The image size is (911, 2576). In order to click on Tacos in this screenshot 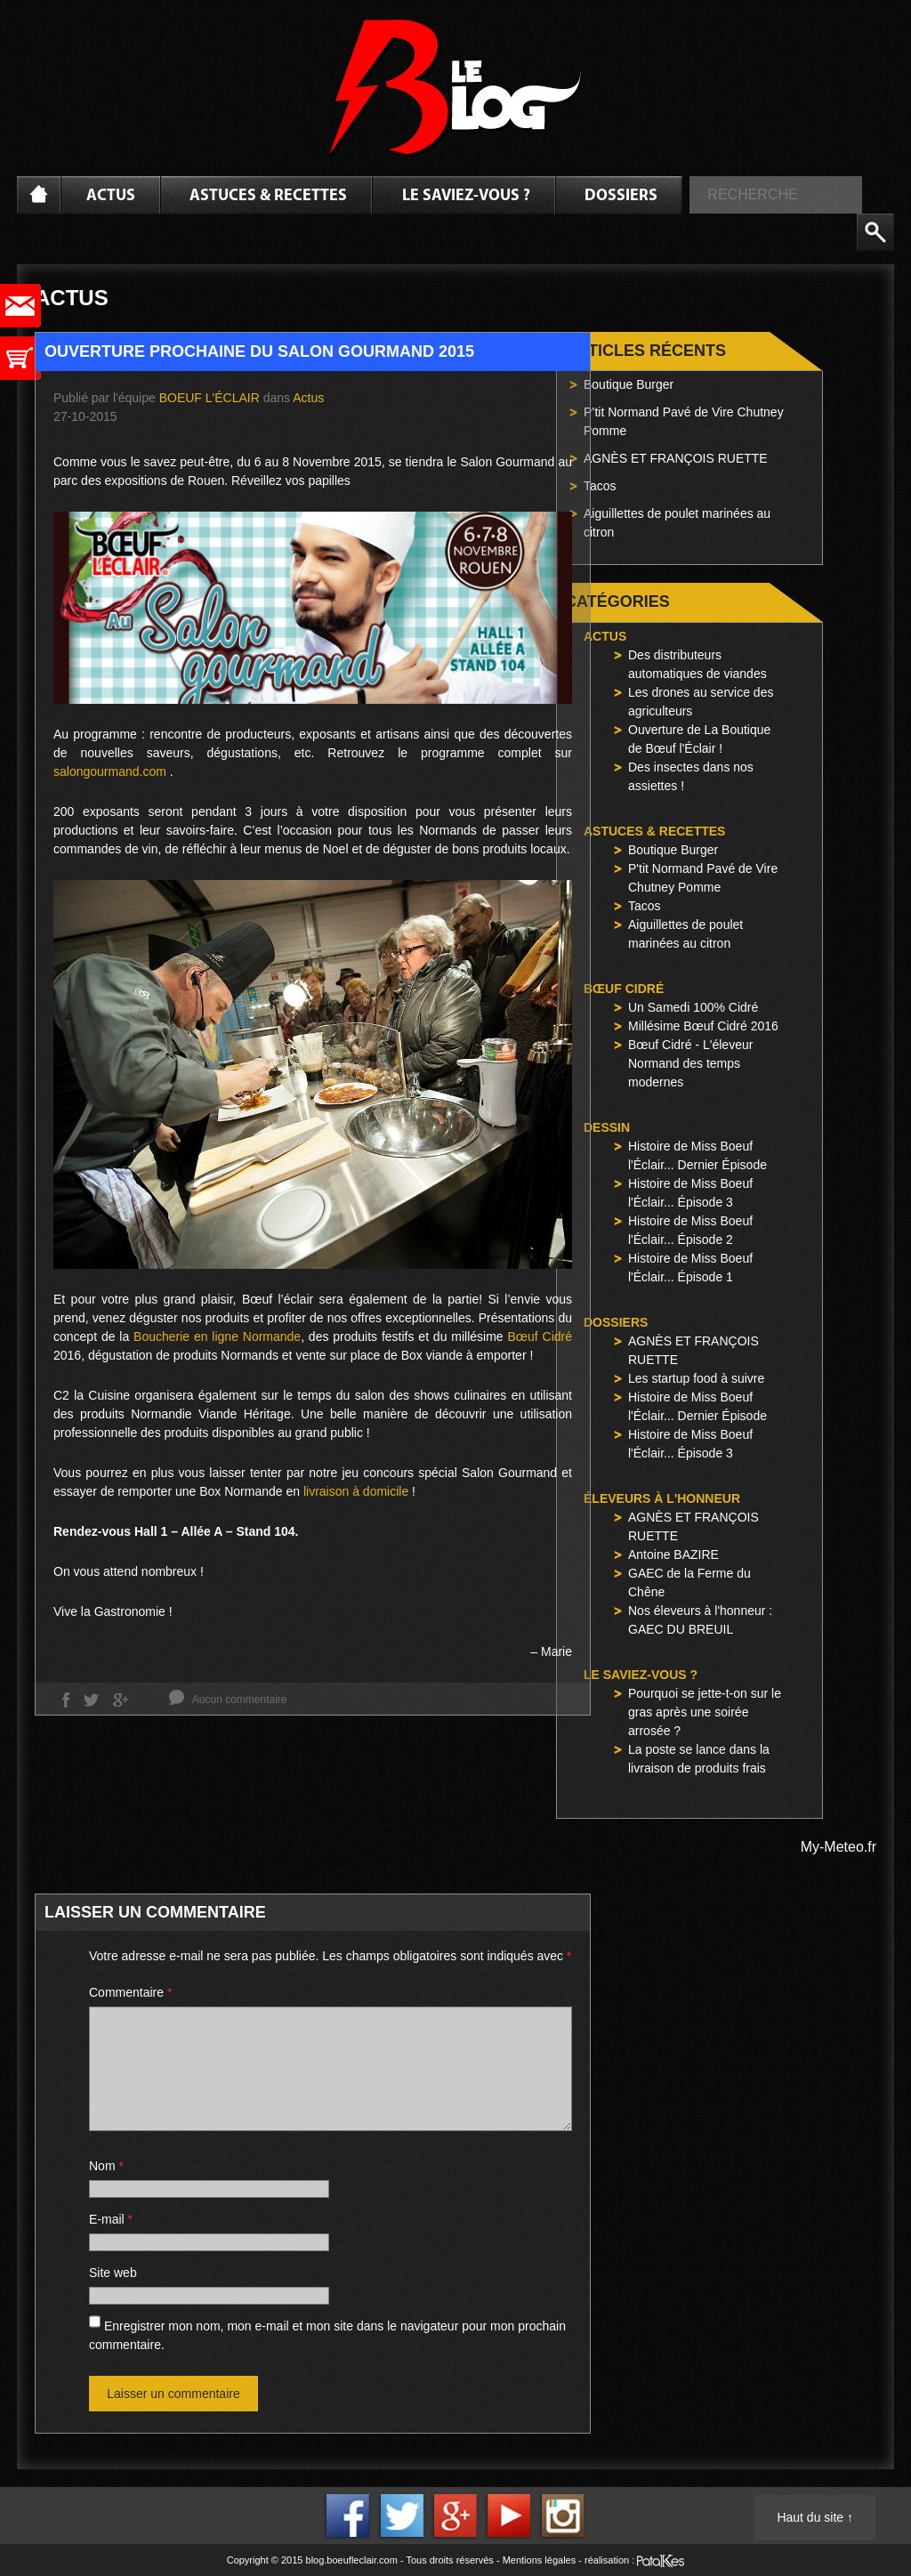, I will do `click(600, 486)`.